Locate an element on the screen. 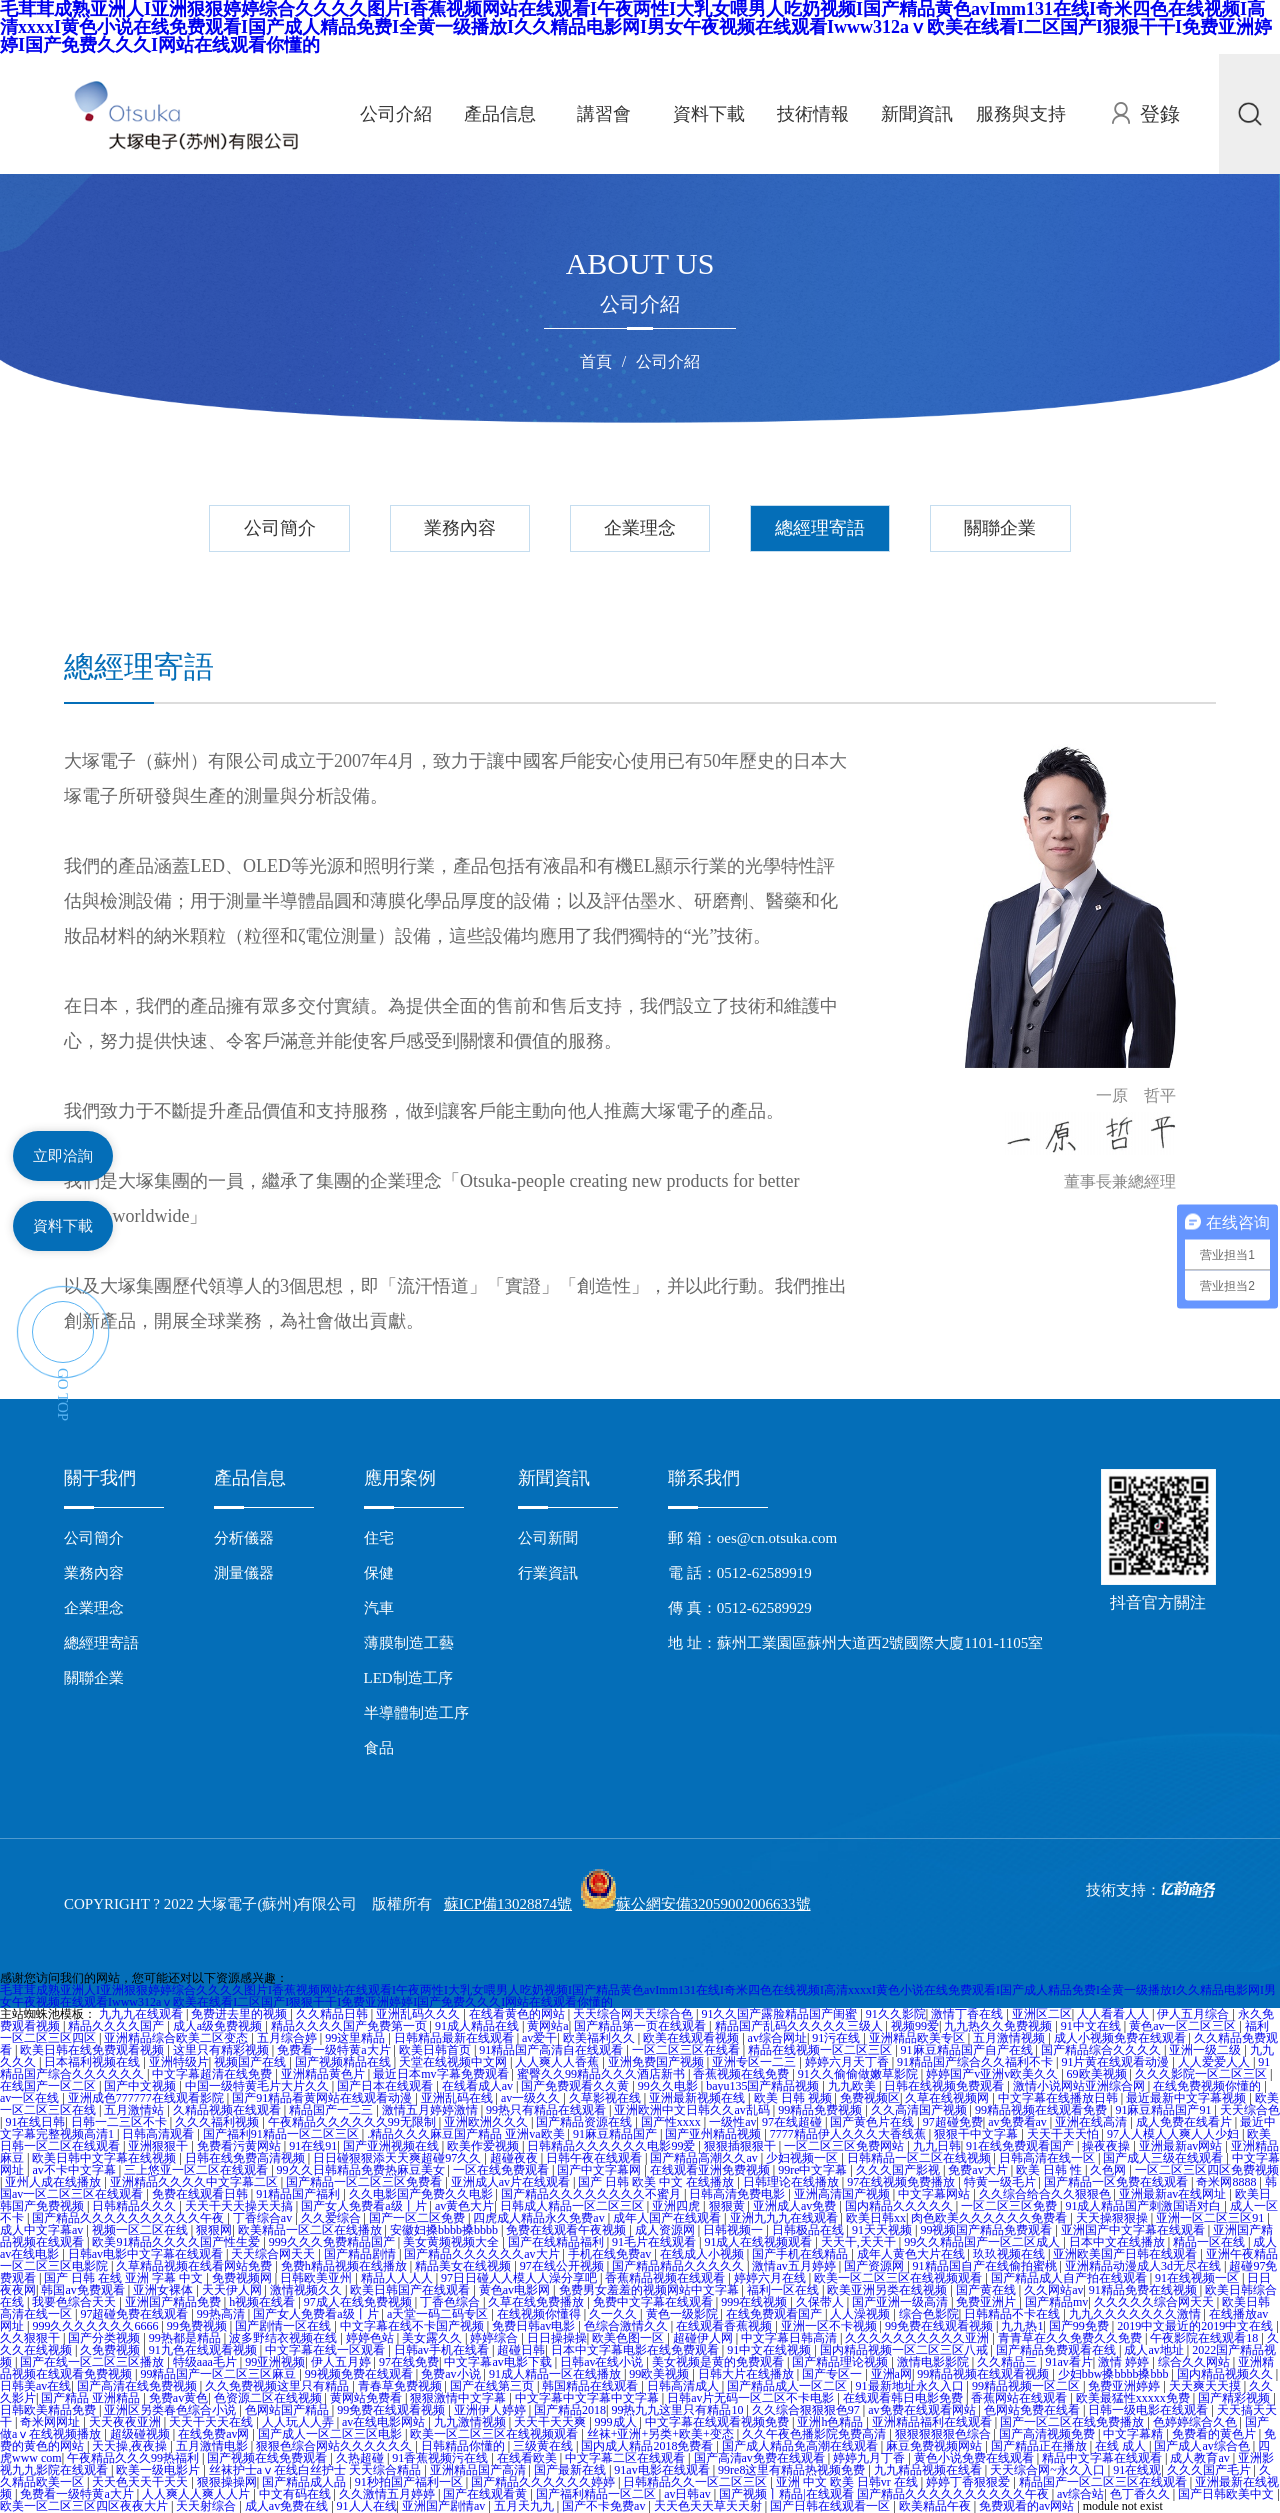 This screenshot has height=2513, width=1280. 亚洲精品综合欧美二区变态 is located at coordinates (177, 2038).